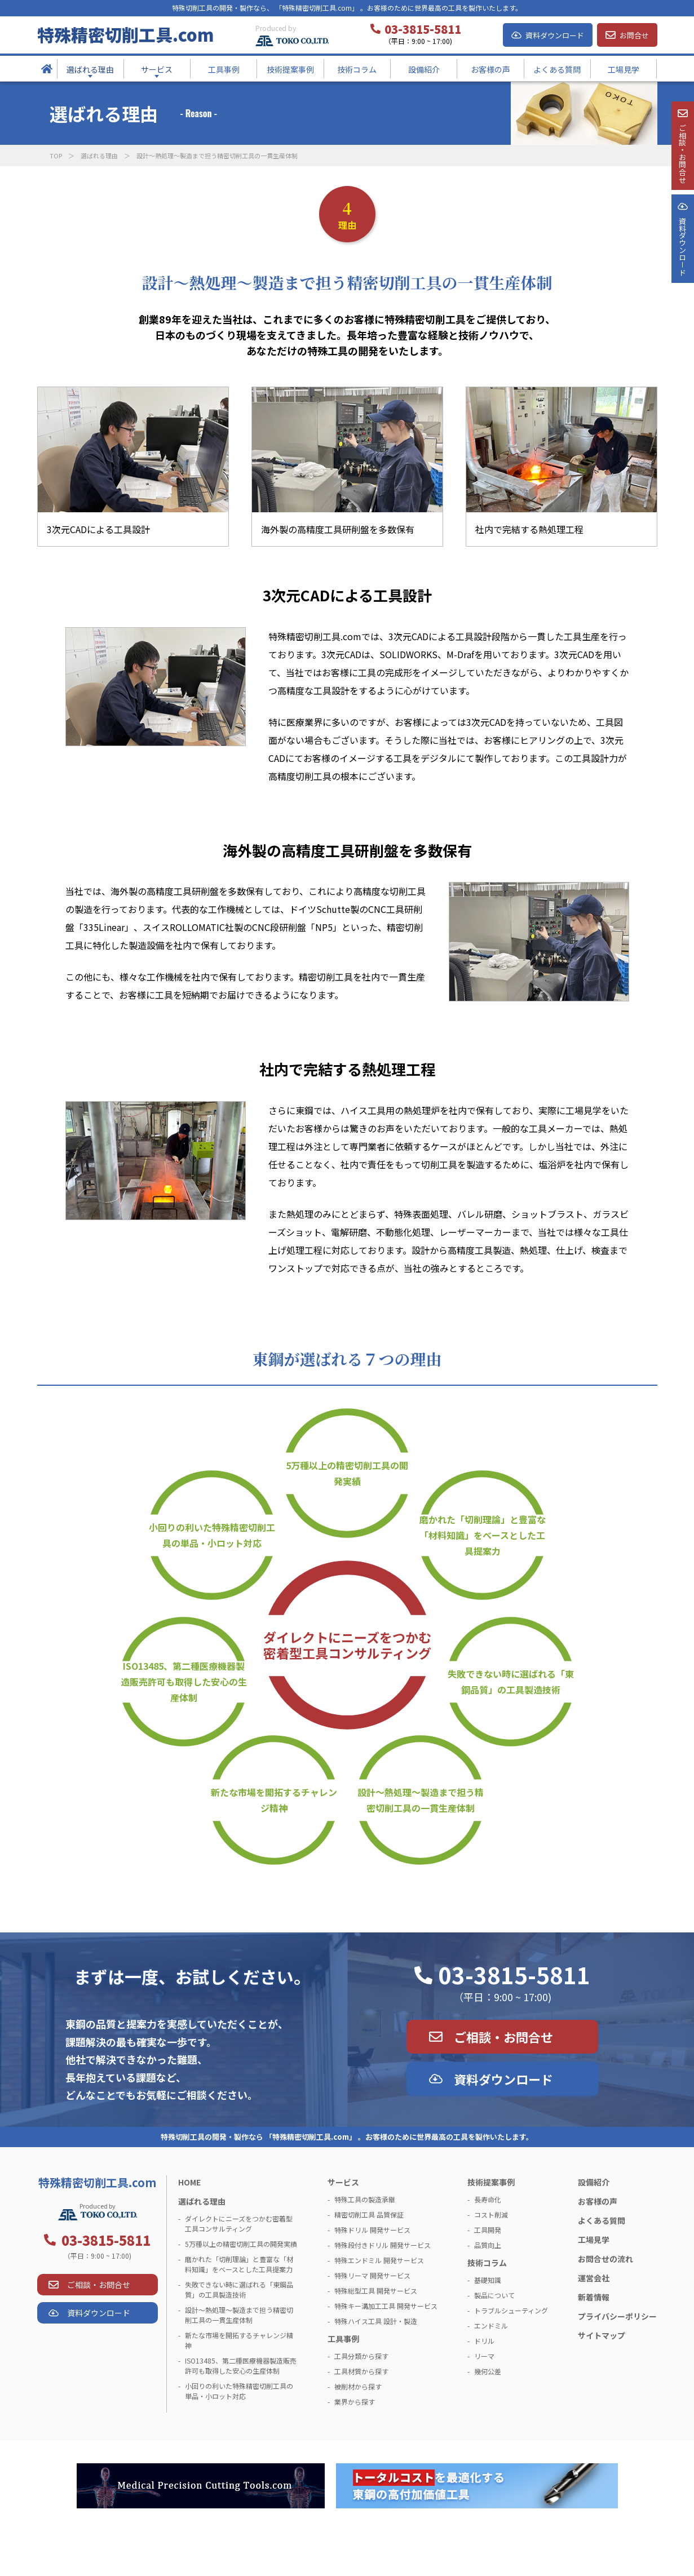 This screenshot has height=2576, width=694. What do you see at coordinates (372, 2275) in the screenshot?
I see `特殊リーマ 開発サービス` at bounding box center [372, 2275].